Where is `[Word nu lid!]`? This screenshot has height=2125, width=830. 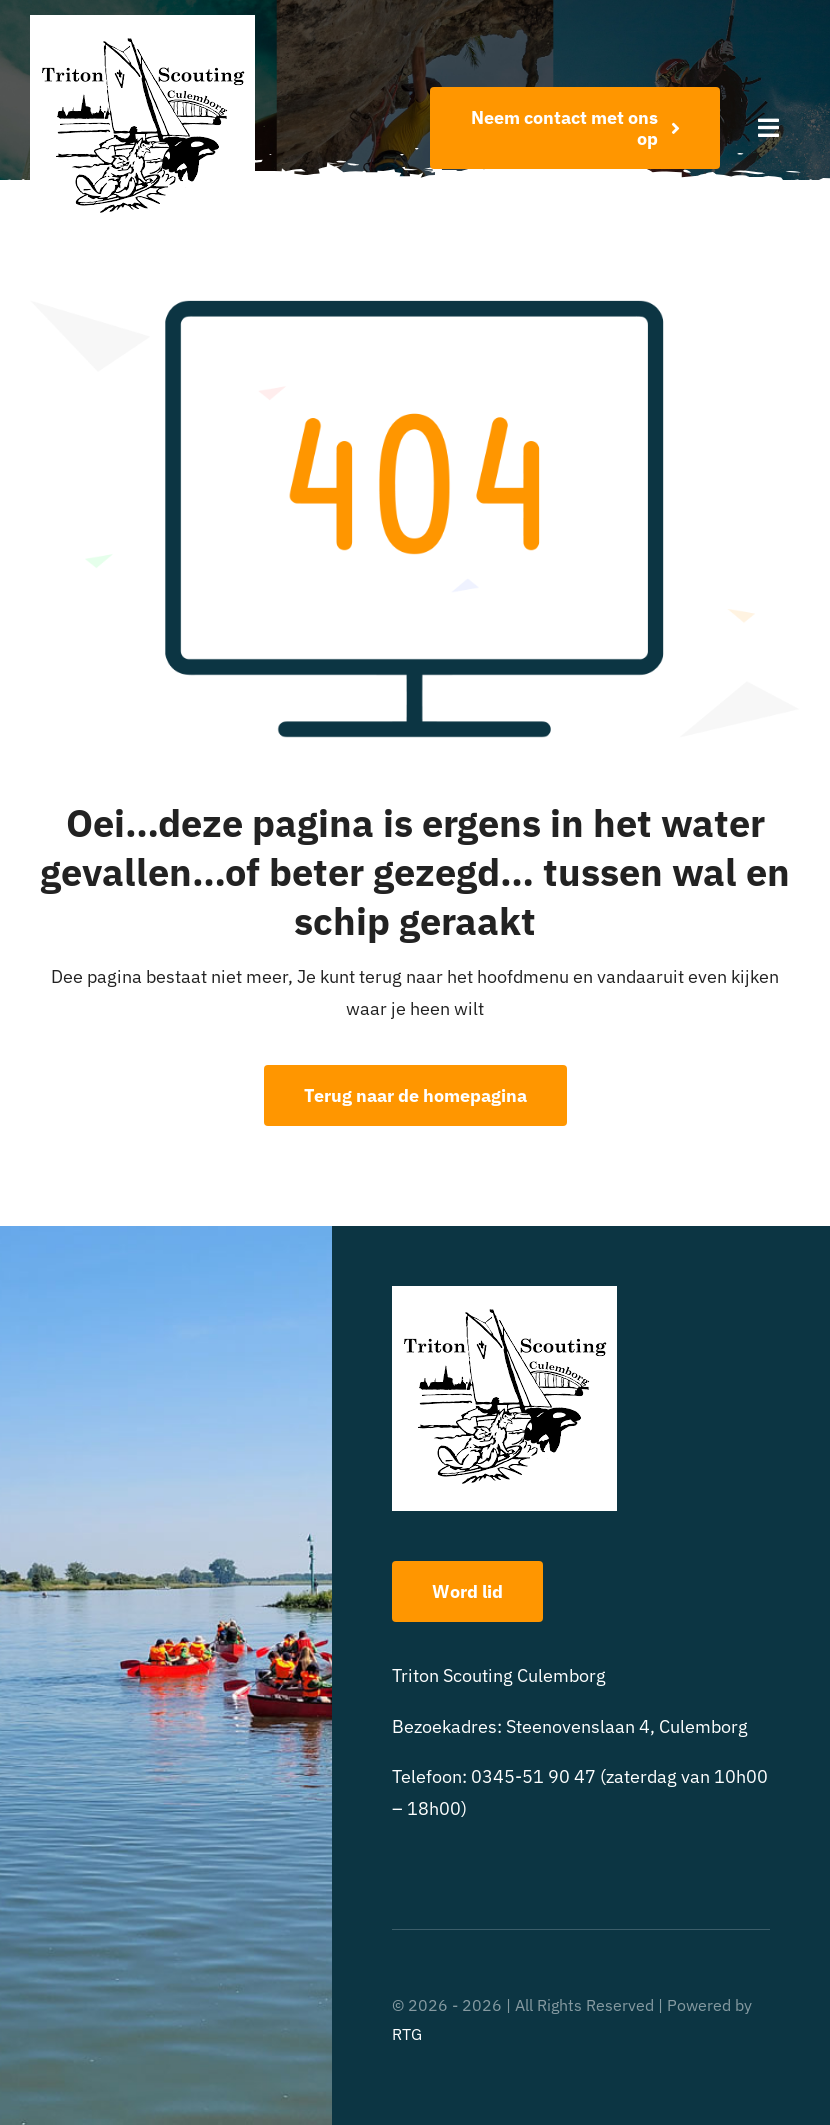 [Word nu lid!] is located at coordinates (575, 128).